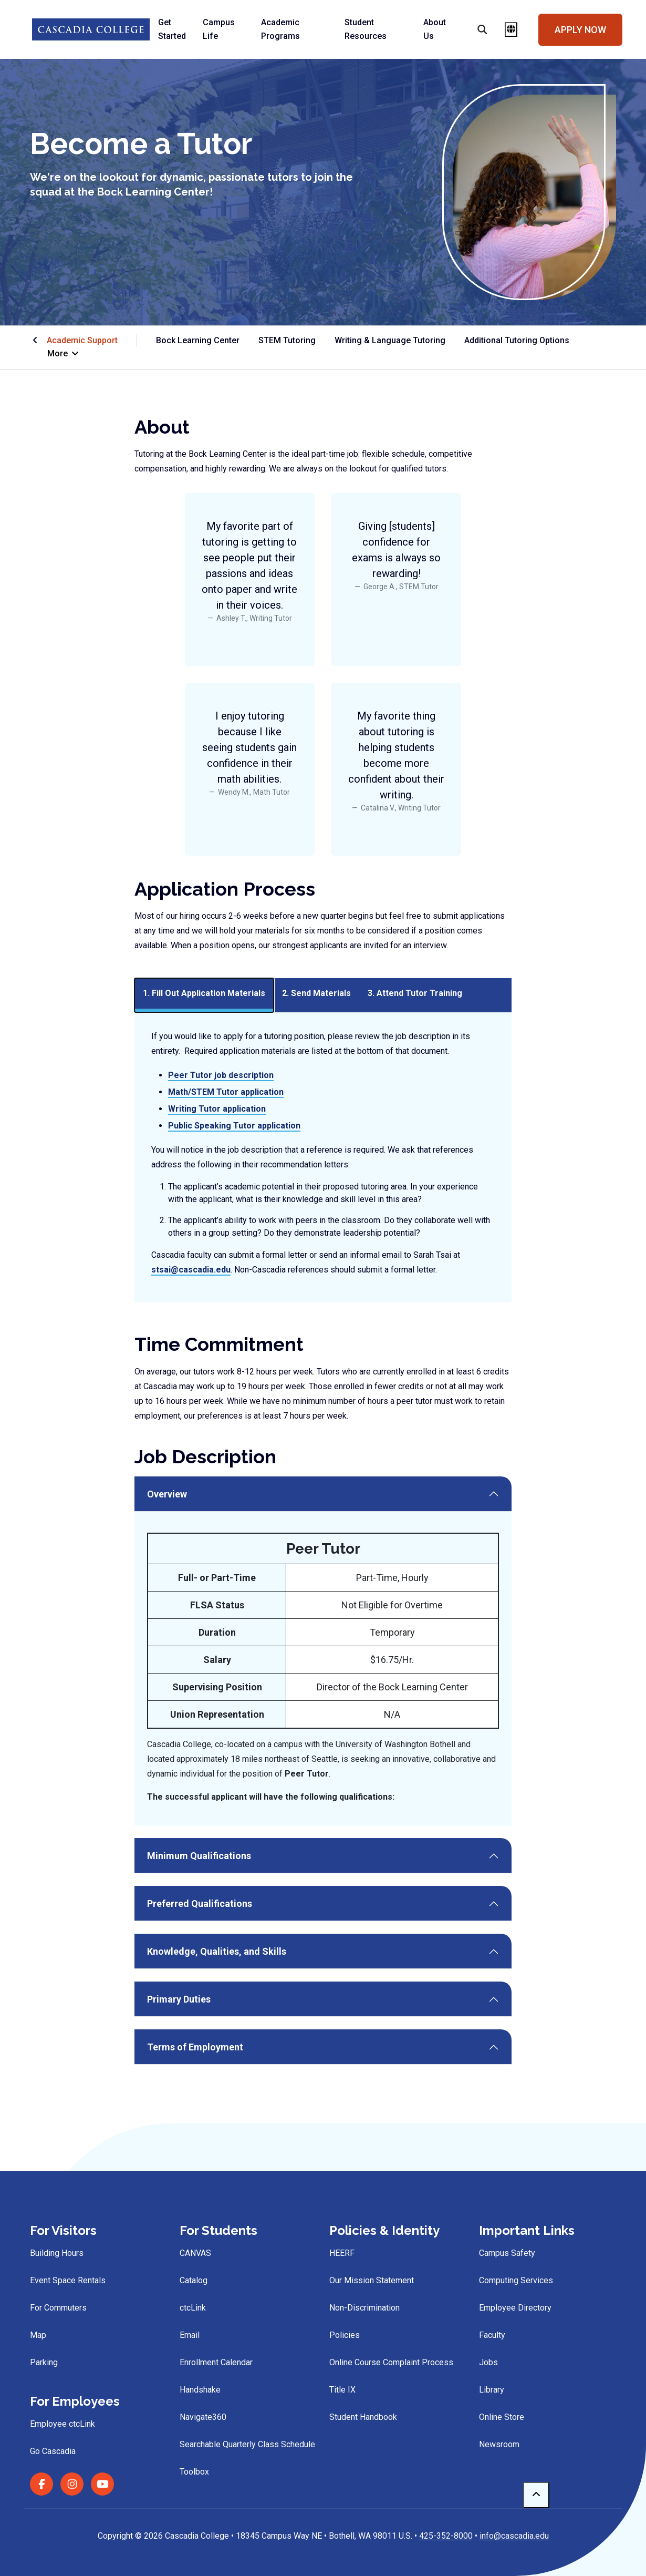  What do you see at coordinates (204, 993) in the screenshot?
I see `1. Fill Out Application Materials [tab]` at bounding box center [204, 993].